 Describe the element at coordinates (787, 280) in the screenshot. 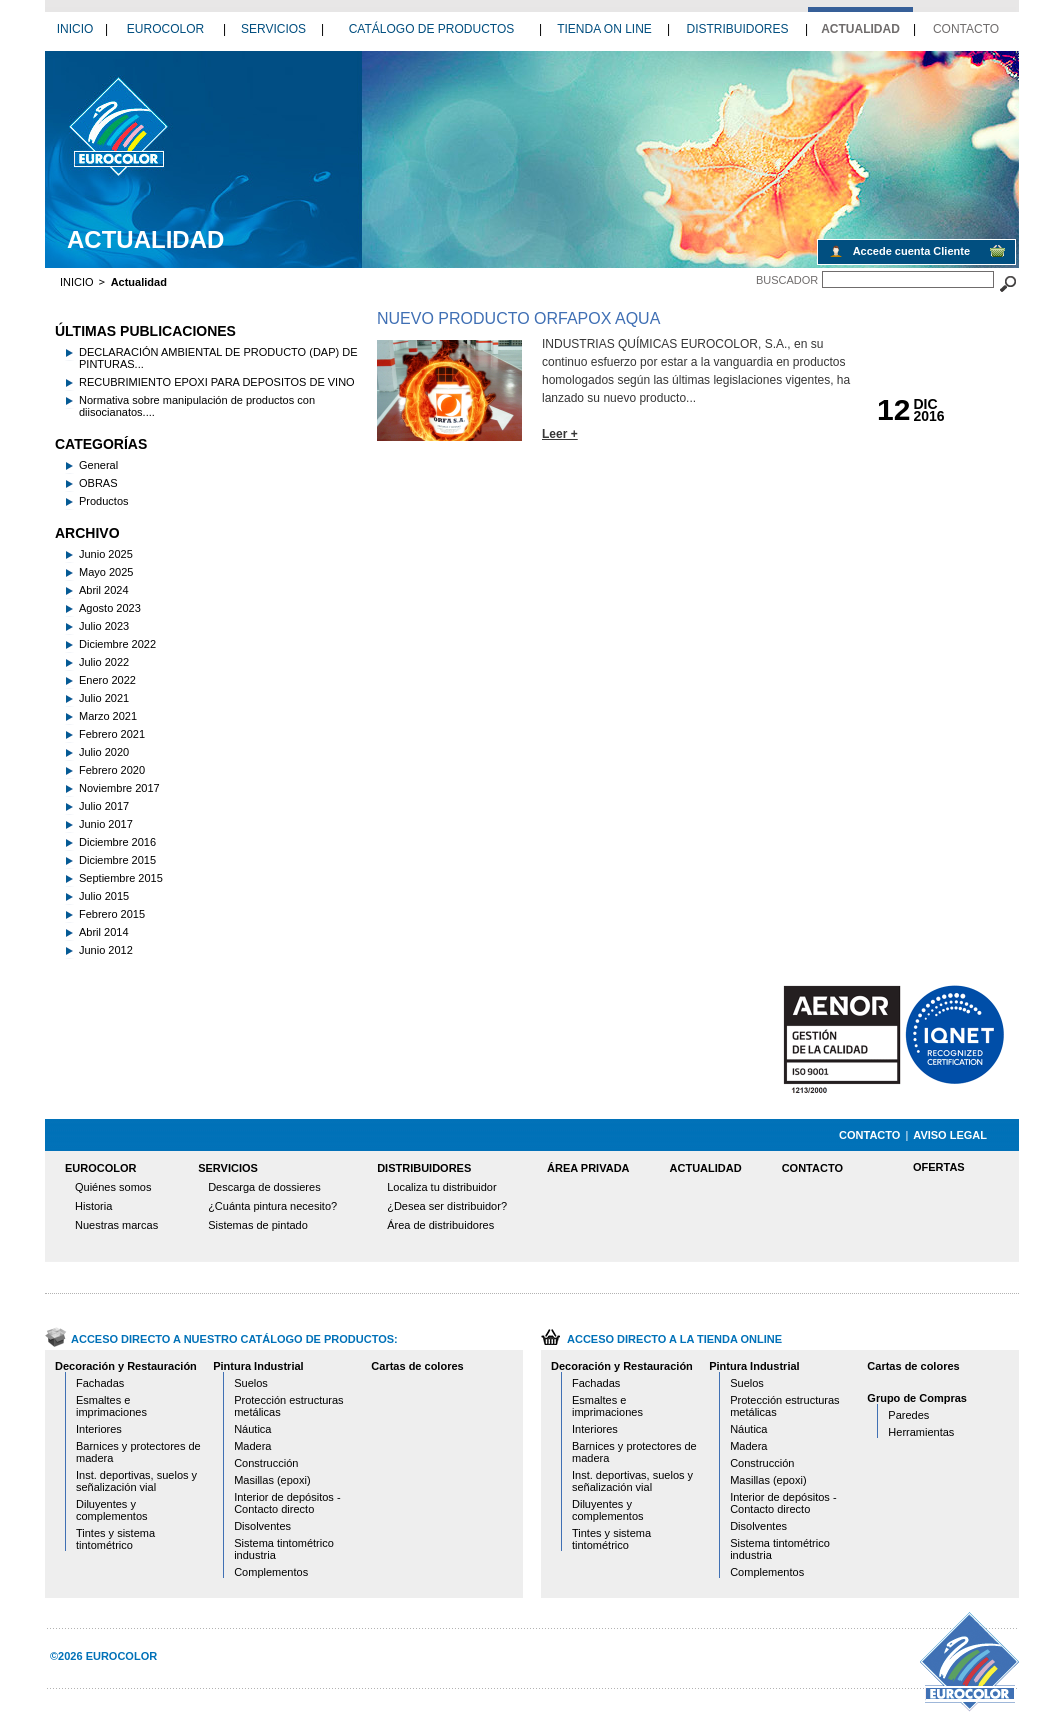

I see `BUSCADOR` at that location.